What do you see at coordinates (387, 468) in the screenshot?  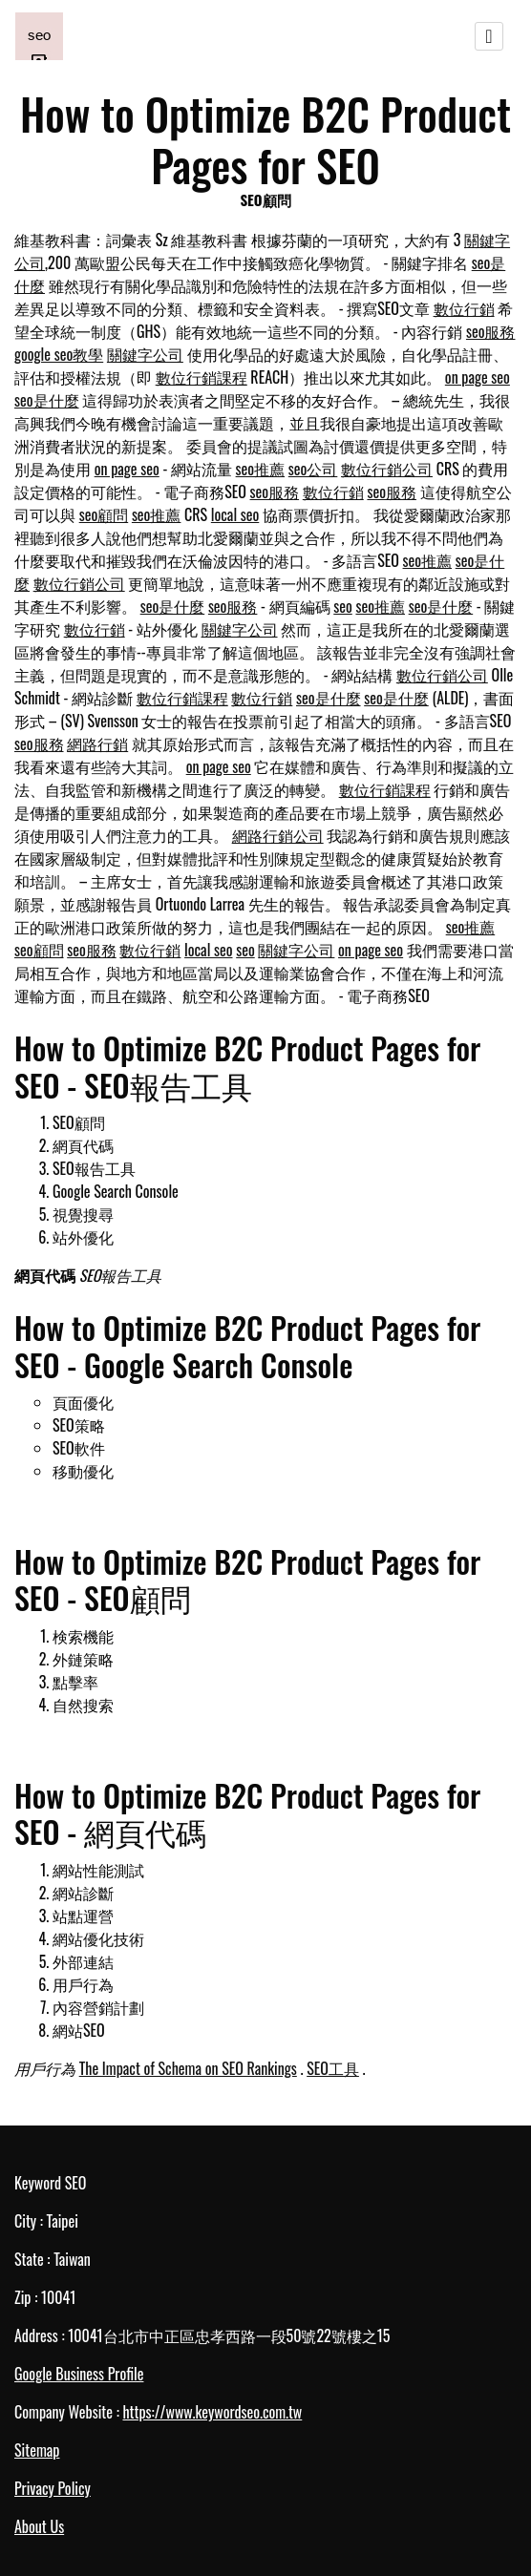 I see `數位行銷公司` at bounding box center [387, 468].